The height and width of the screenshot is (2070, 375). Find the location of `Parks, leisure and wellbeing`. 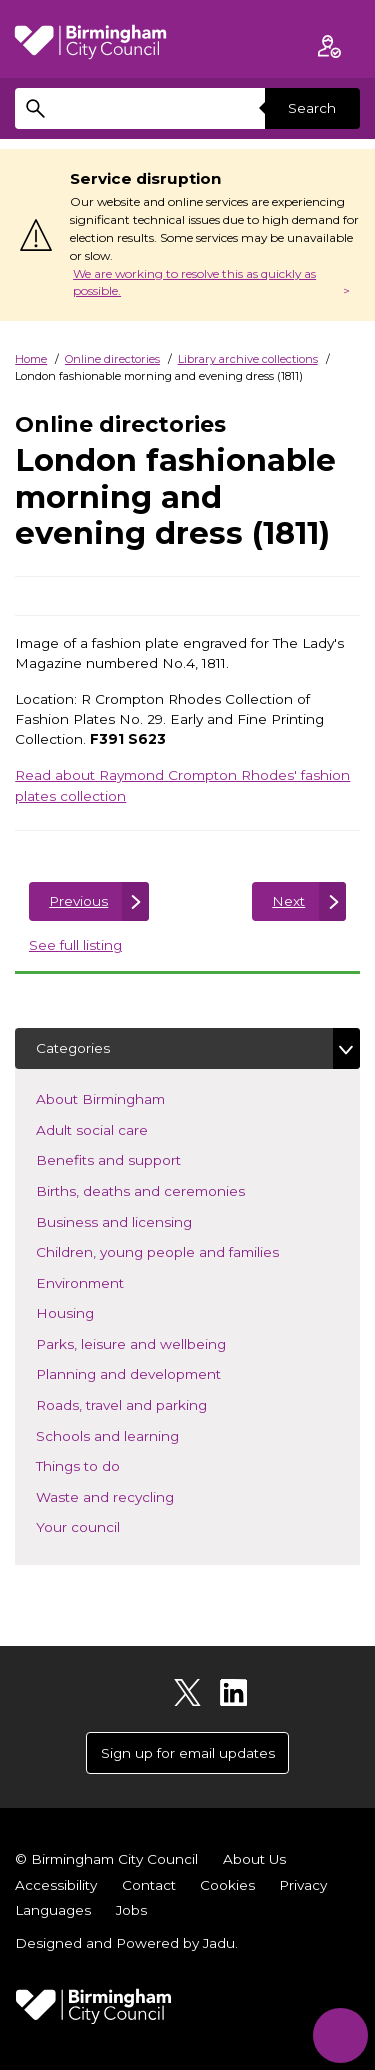

Parks, leisure and wellbeing is located at coordinates (160, 1342).